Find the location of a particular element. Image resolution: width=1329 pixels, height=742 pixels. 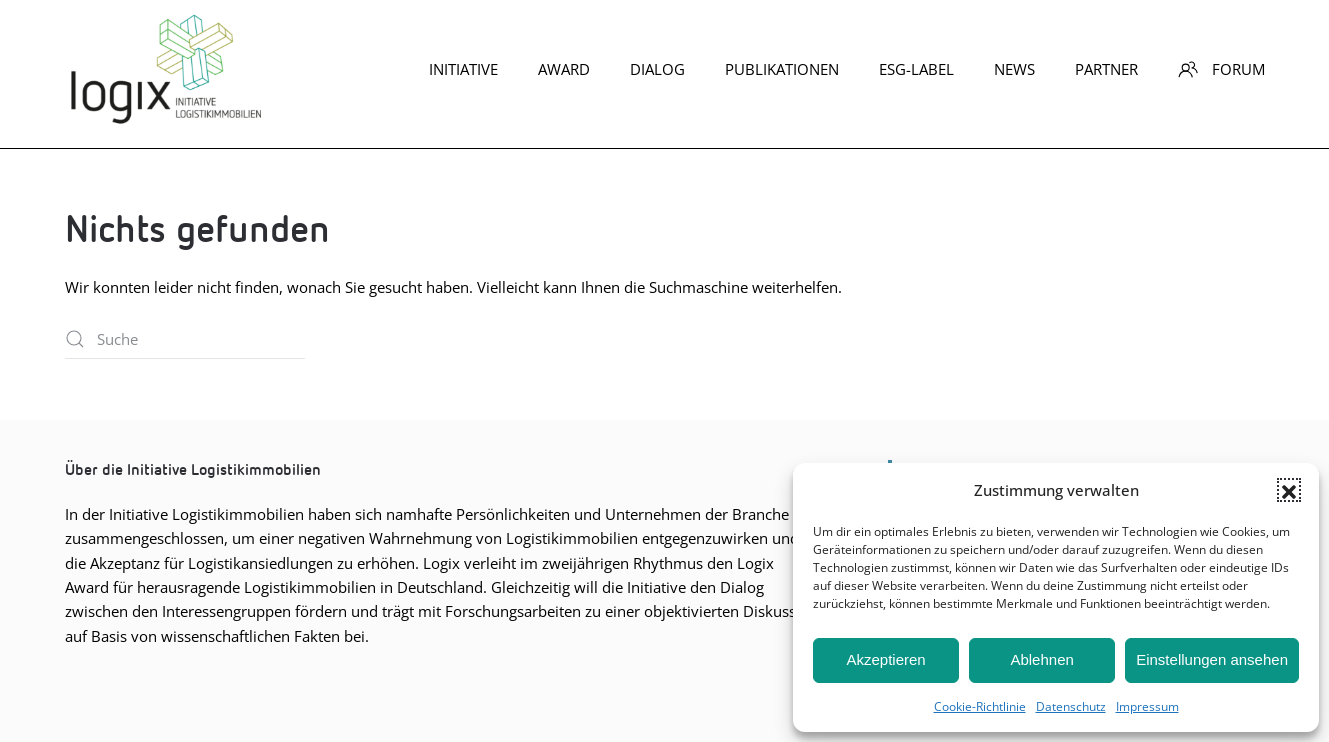

Ablehnen is located at coordinates (1041, 659).